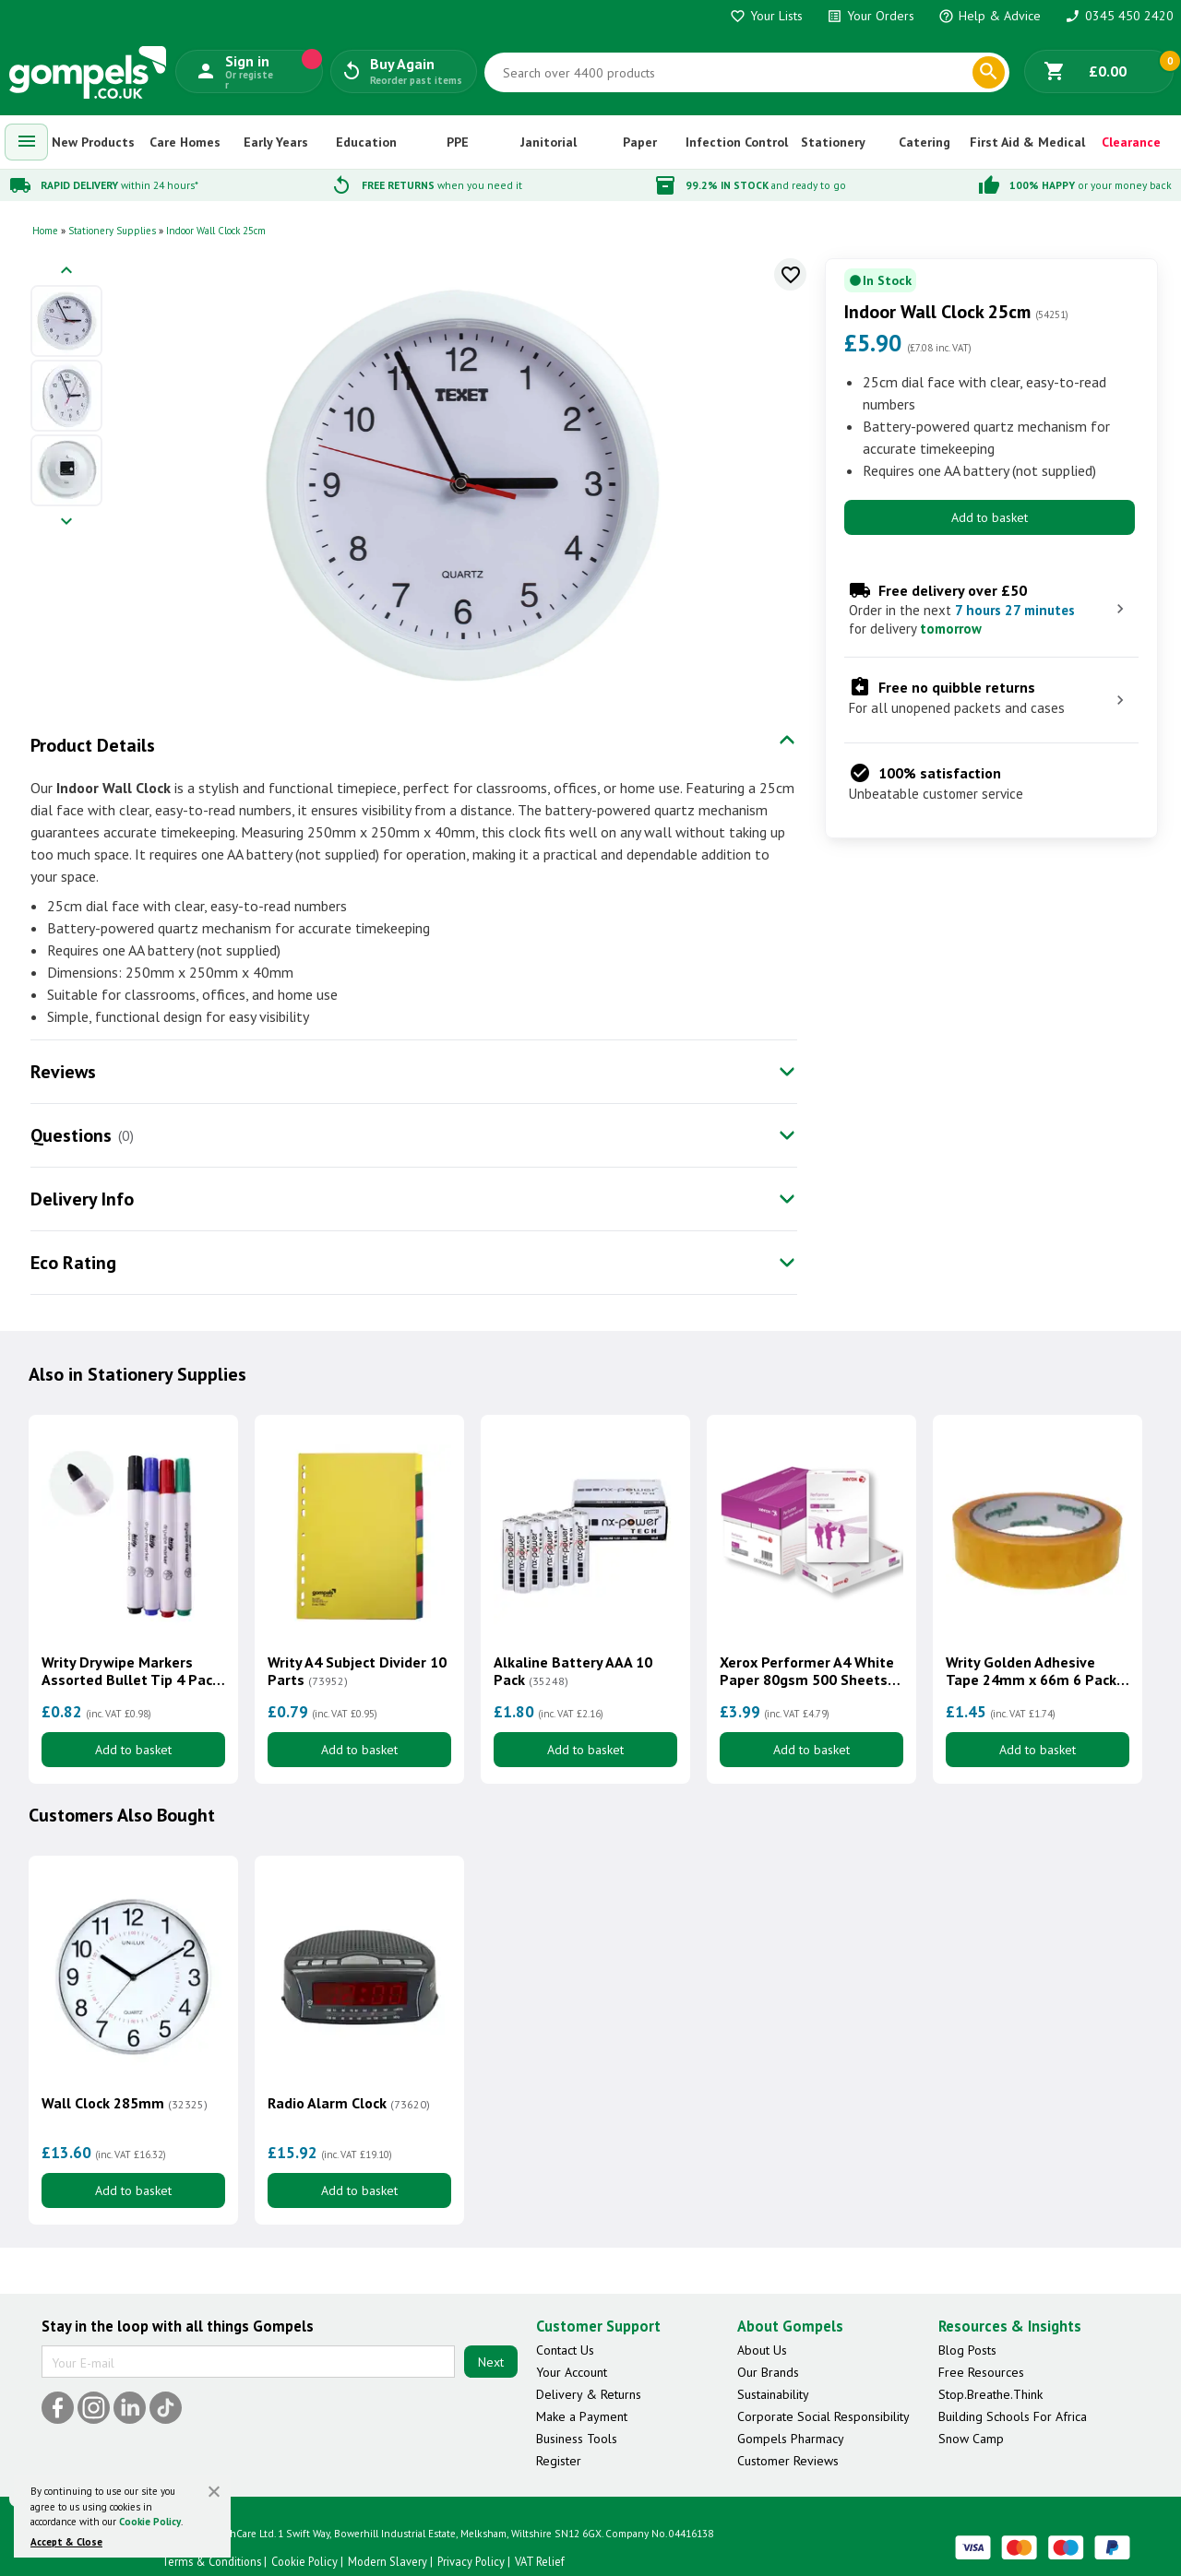 This screenshot has width=1181, height=2576. I want to click on First Aid & Medical, so click(1027, 142).